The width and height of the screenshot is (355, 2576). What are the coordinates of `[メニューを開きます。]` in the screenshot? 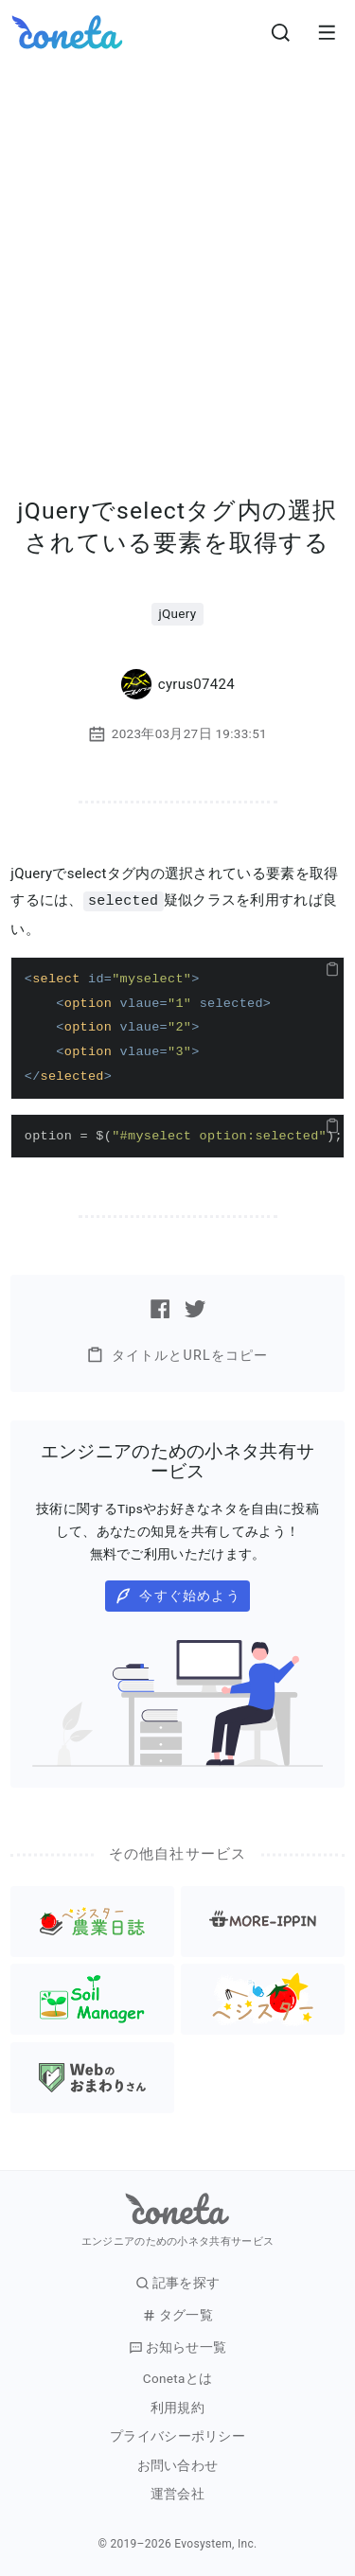 It's located at (327, 32).